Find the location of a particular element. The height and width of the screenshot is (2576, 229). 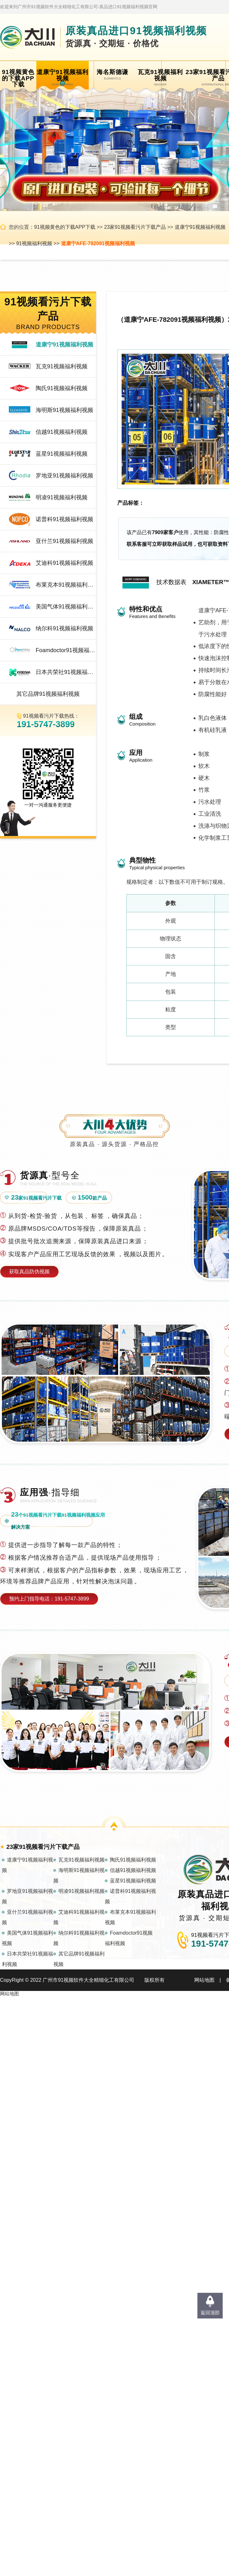

明凌91视频福利视频 is located at coordinates (61, 497).